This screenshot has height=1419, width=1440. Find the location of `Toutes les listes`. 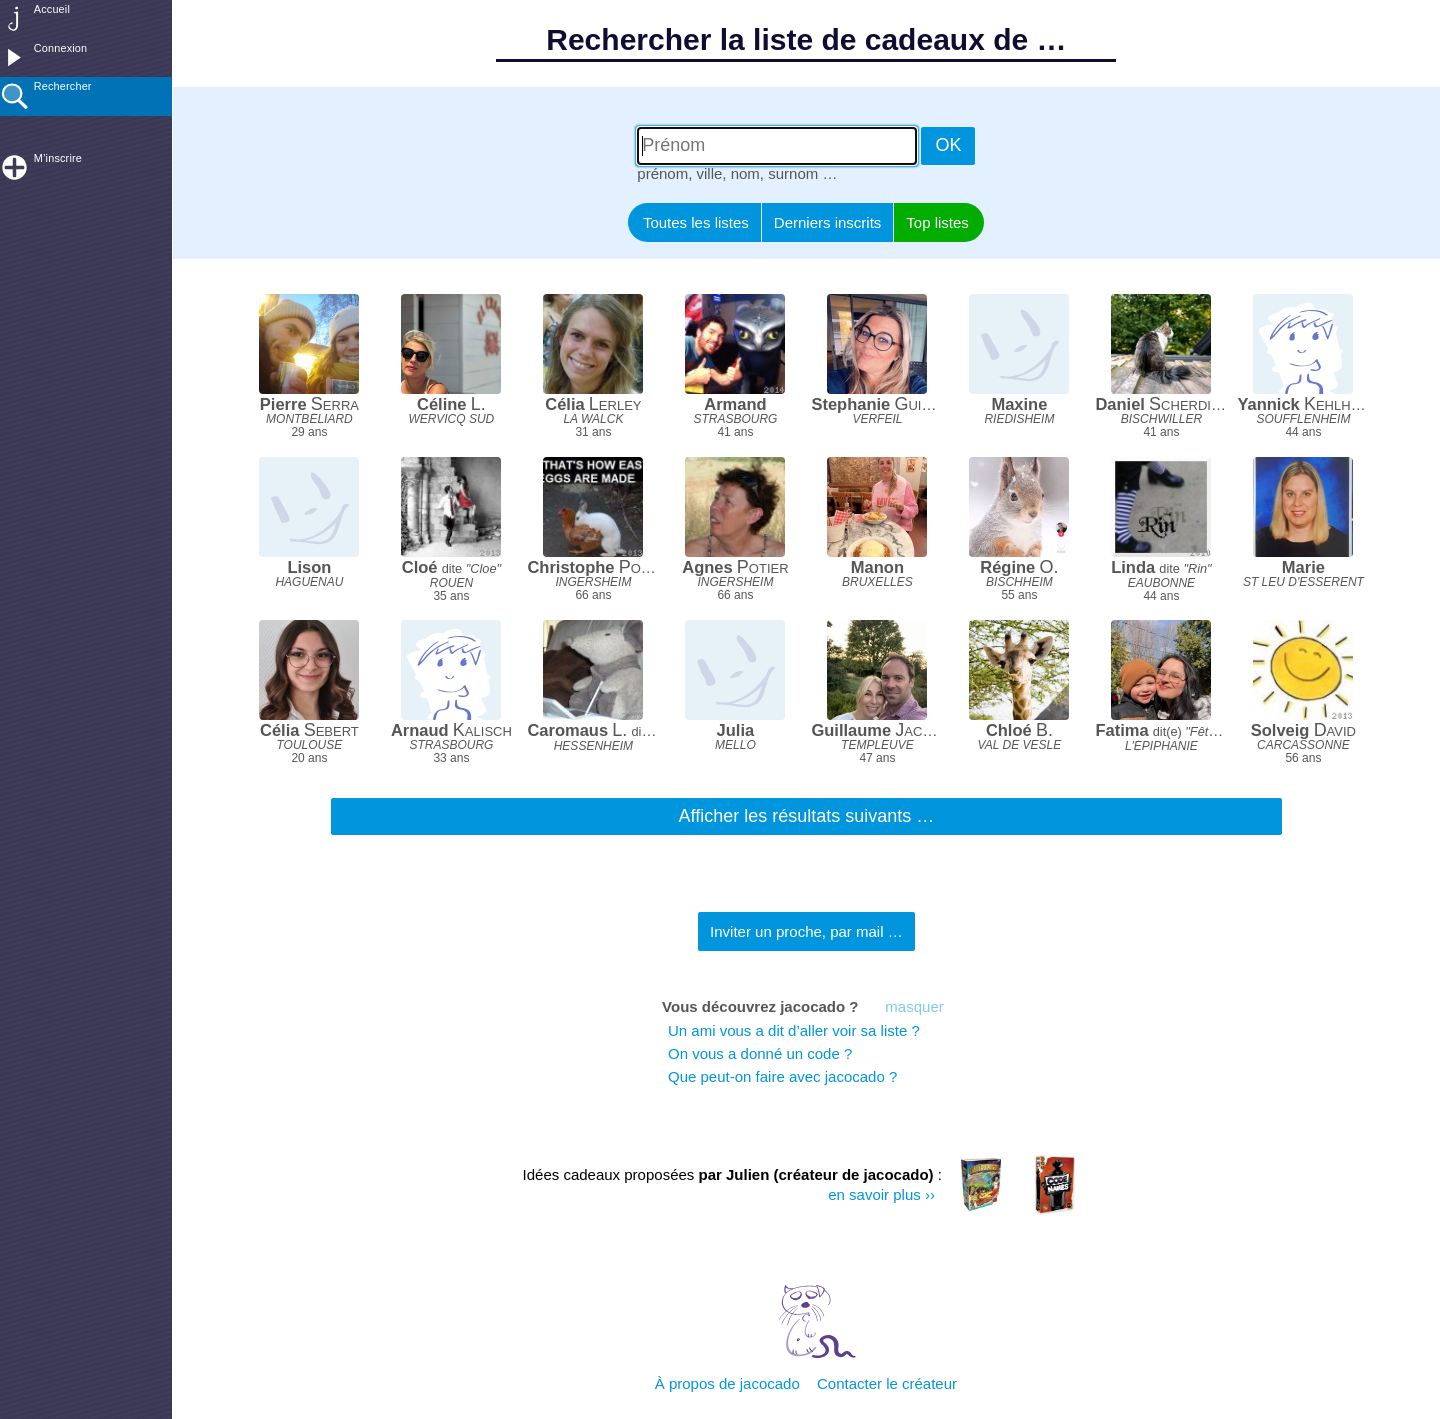

Toutes les listes is located at coordinates (696, 222).